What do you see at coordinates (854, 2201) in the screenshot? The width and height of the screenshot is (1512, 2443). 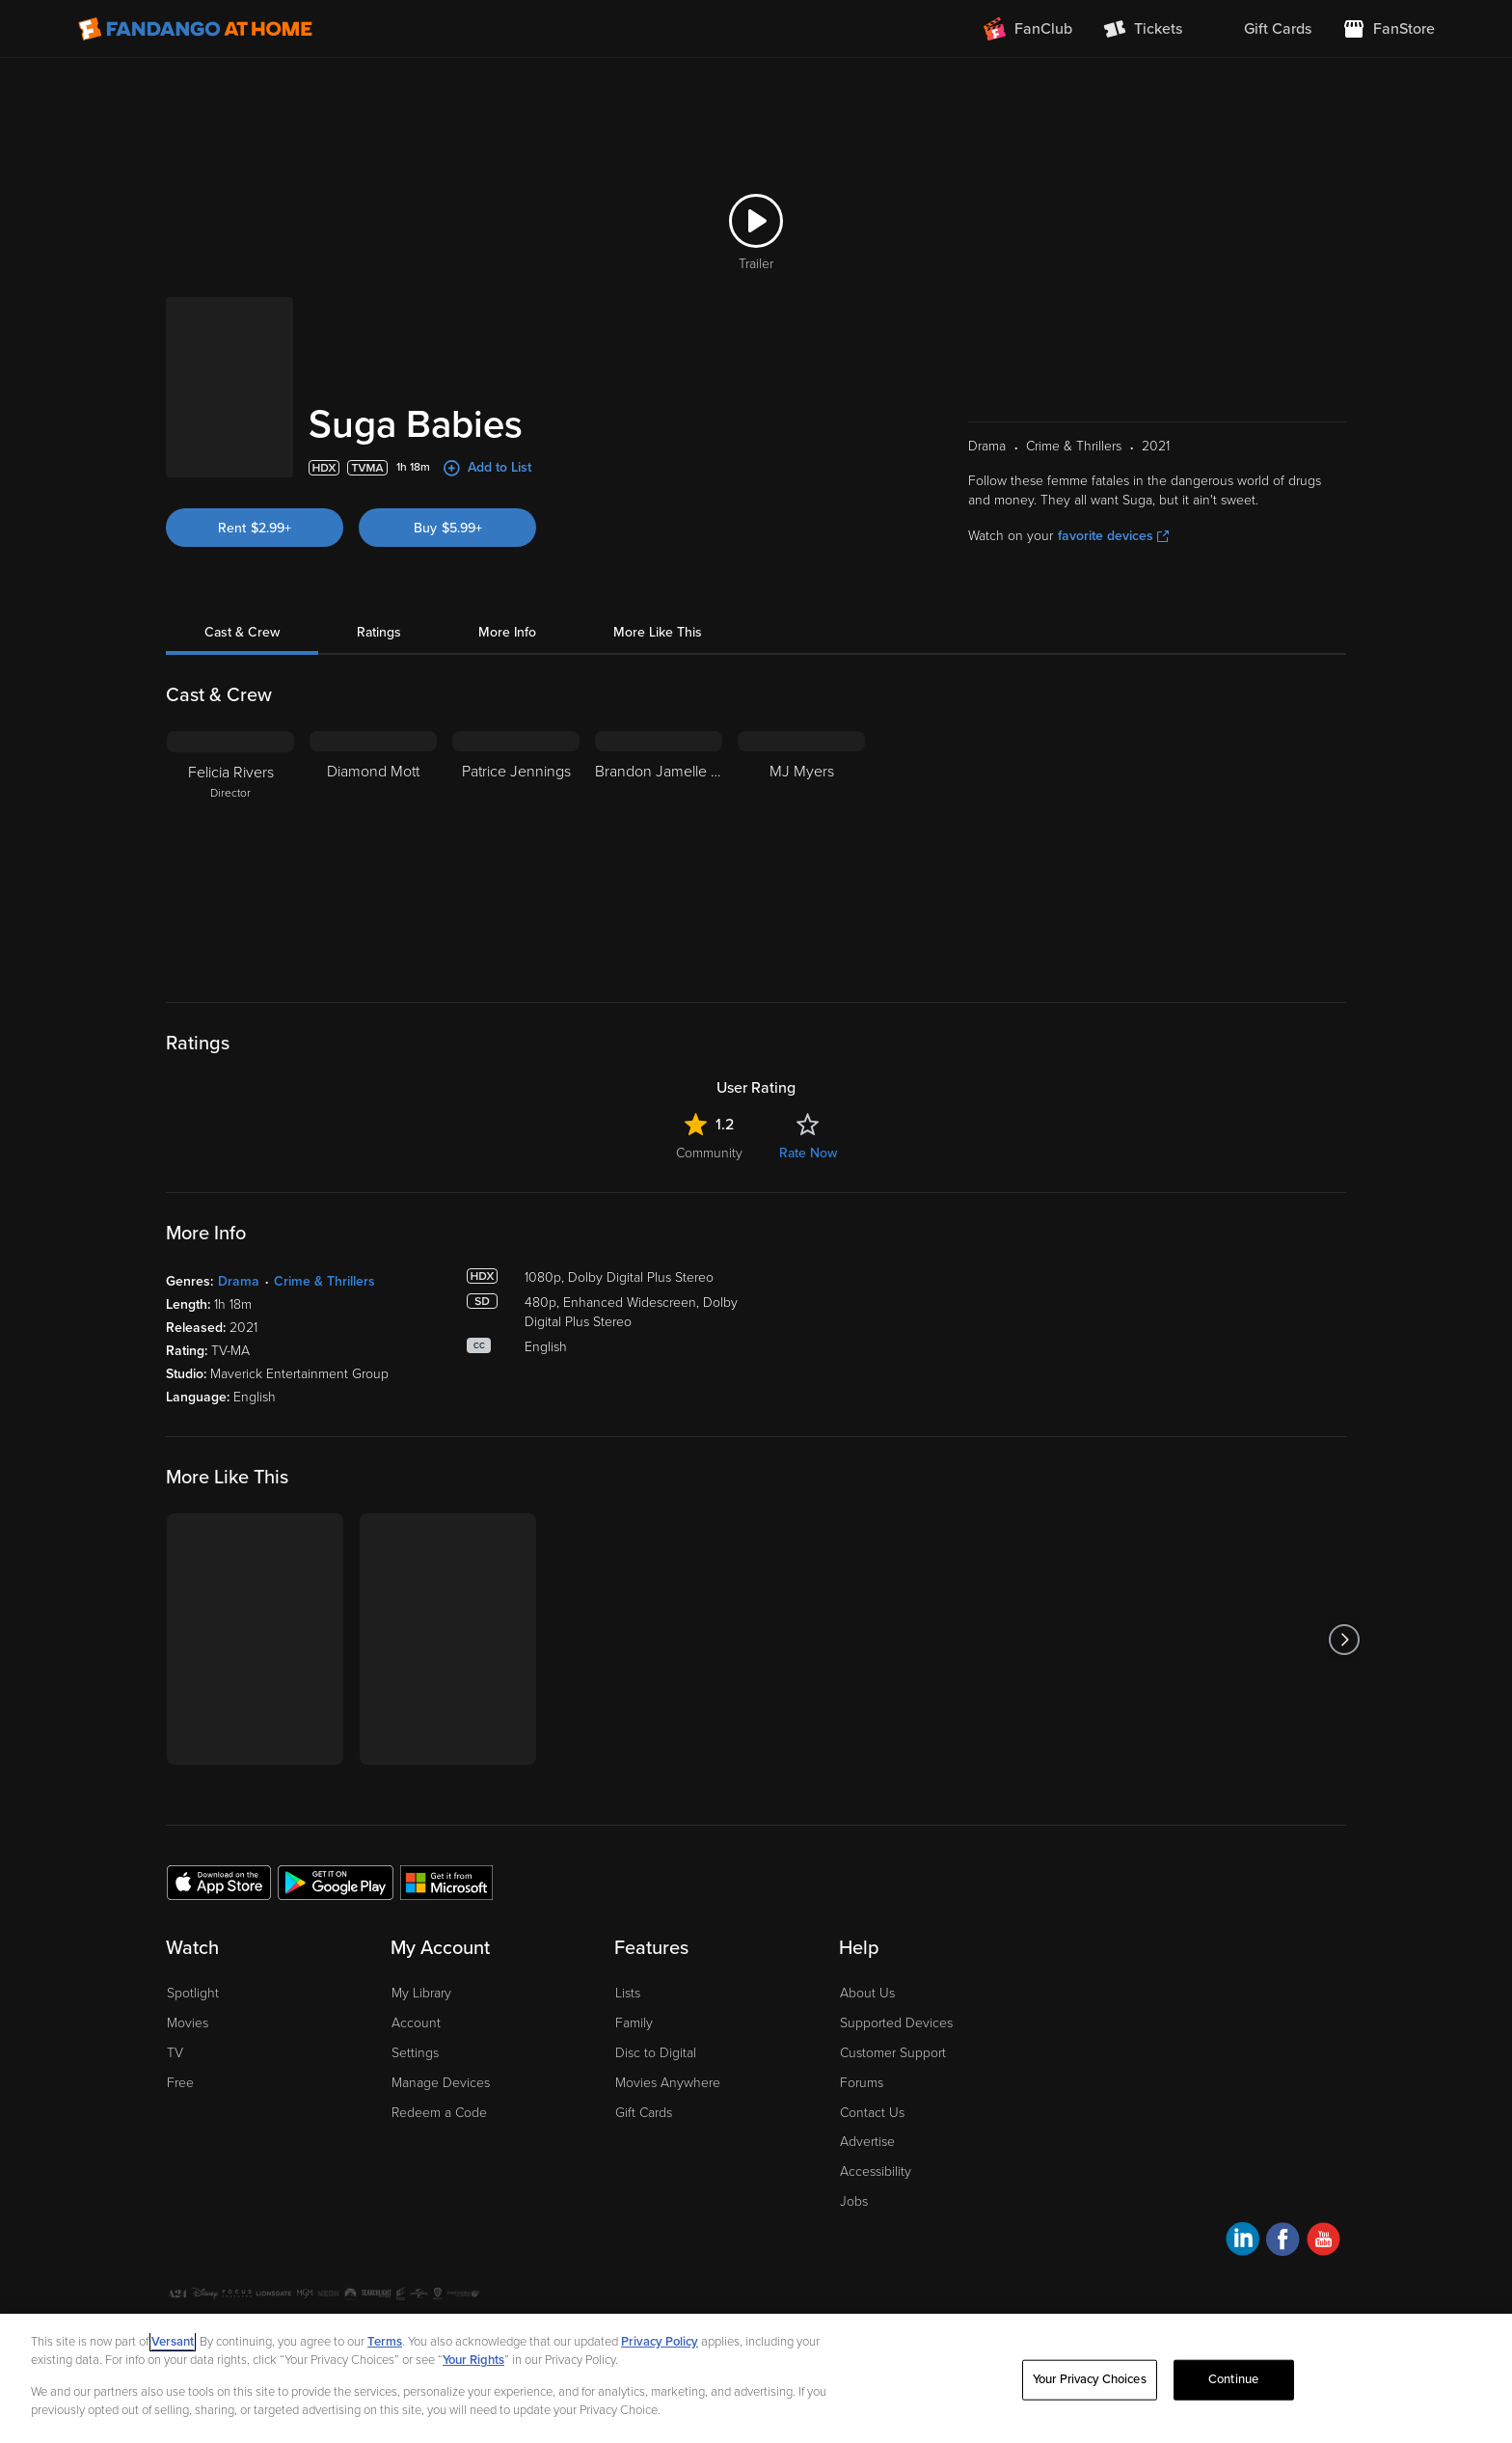 I see `Jobs` at bounding box center [854, 2201].